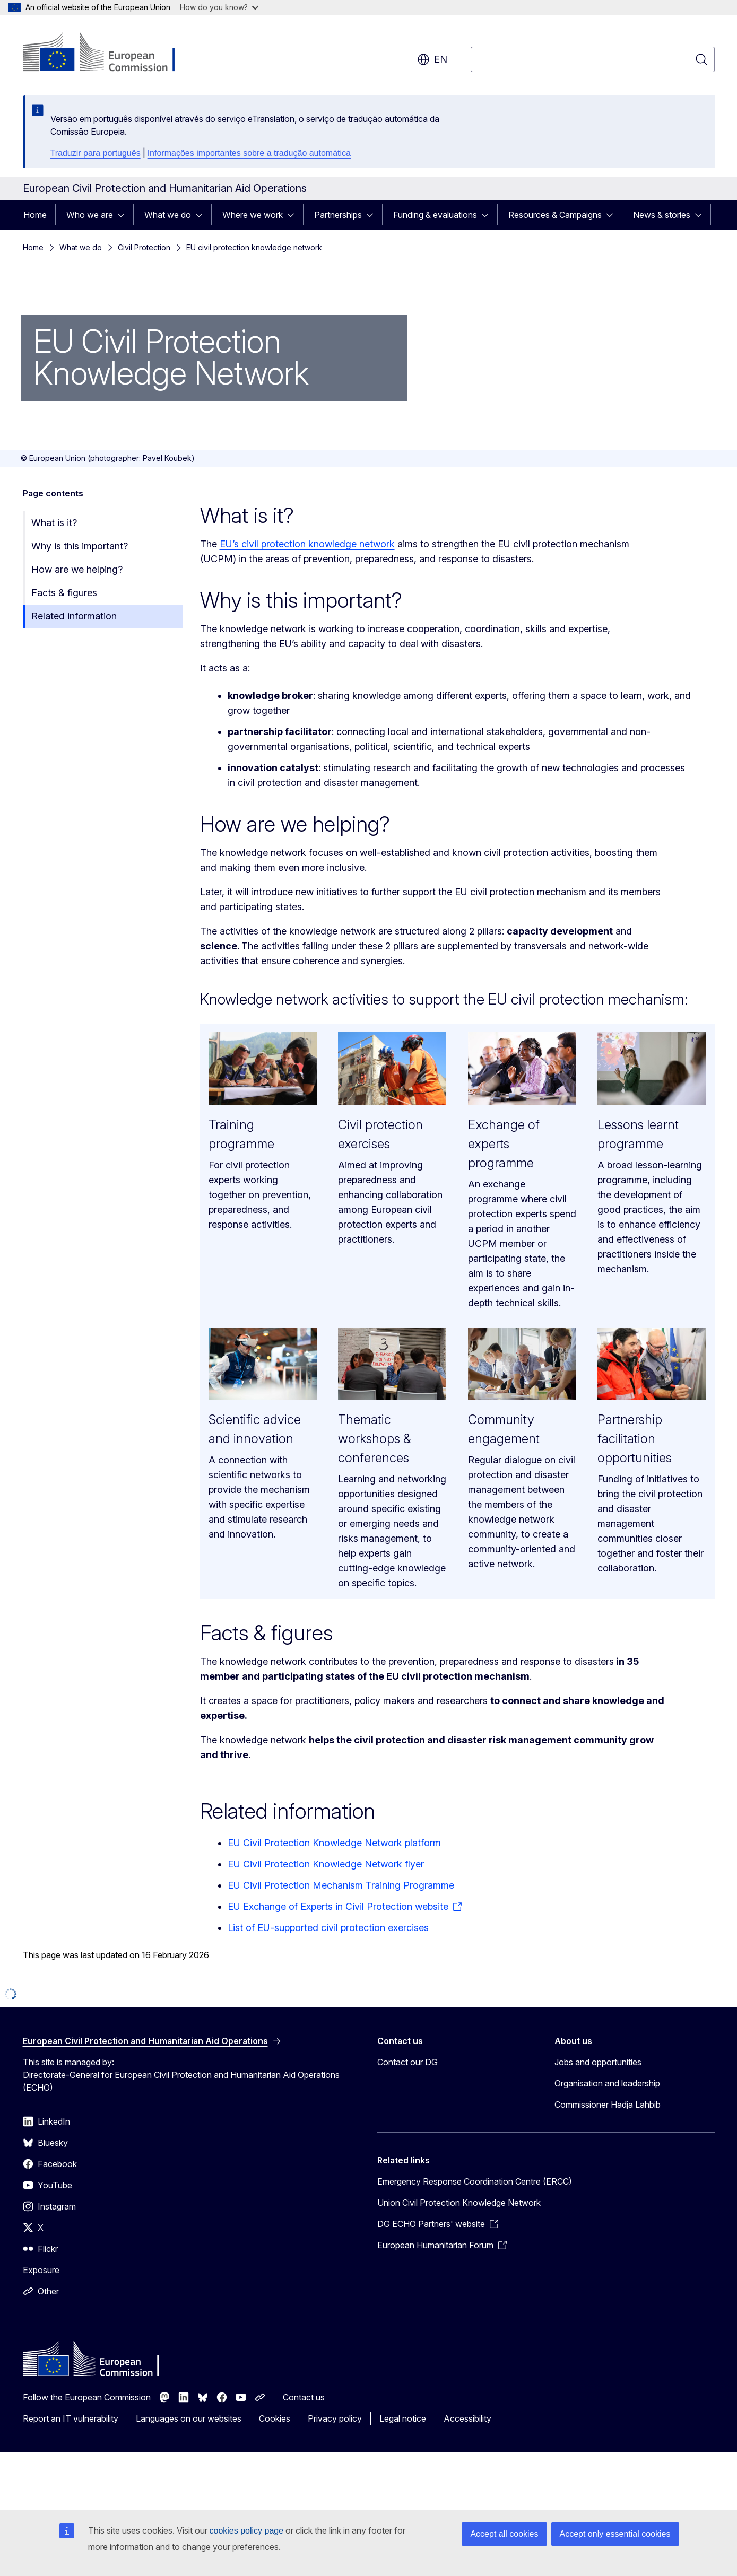  I want to click on Related information, so click(74, 616).